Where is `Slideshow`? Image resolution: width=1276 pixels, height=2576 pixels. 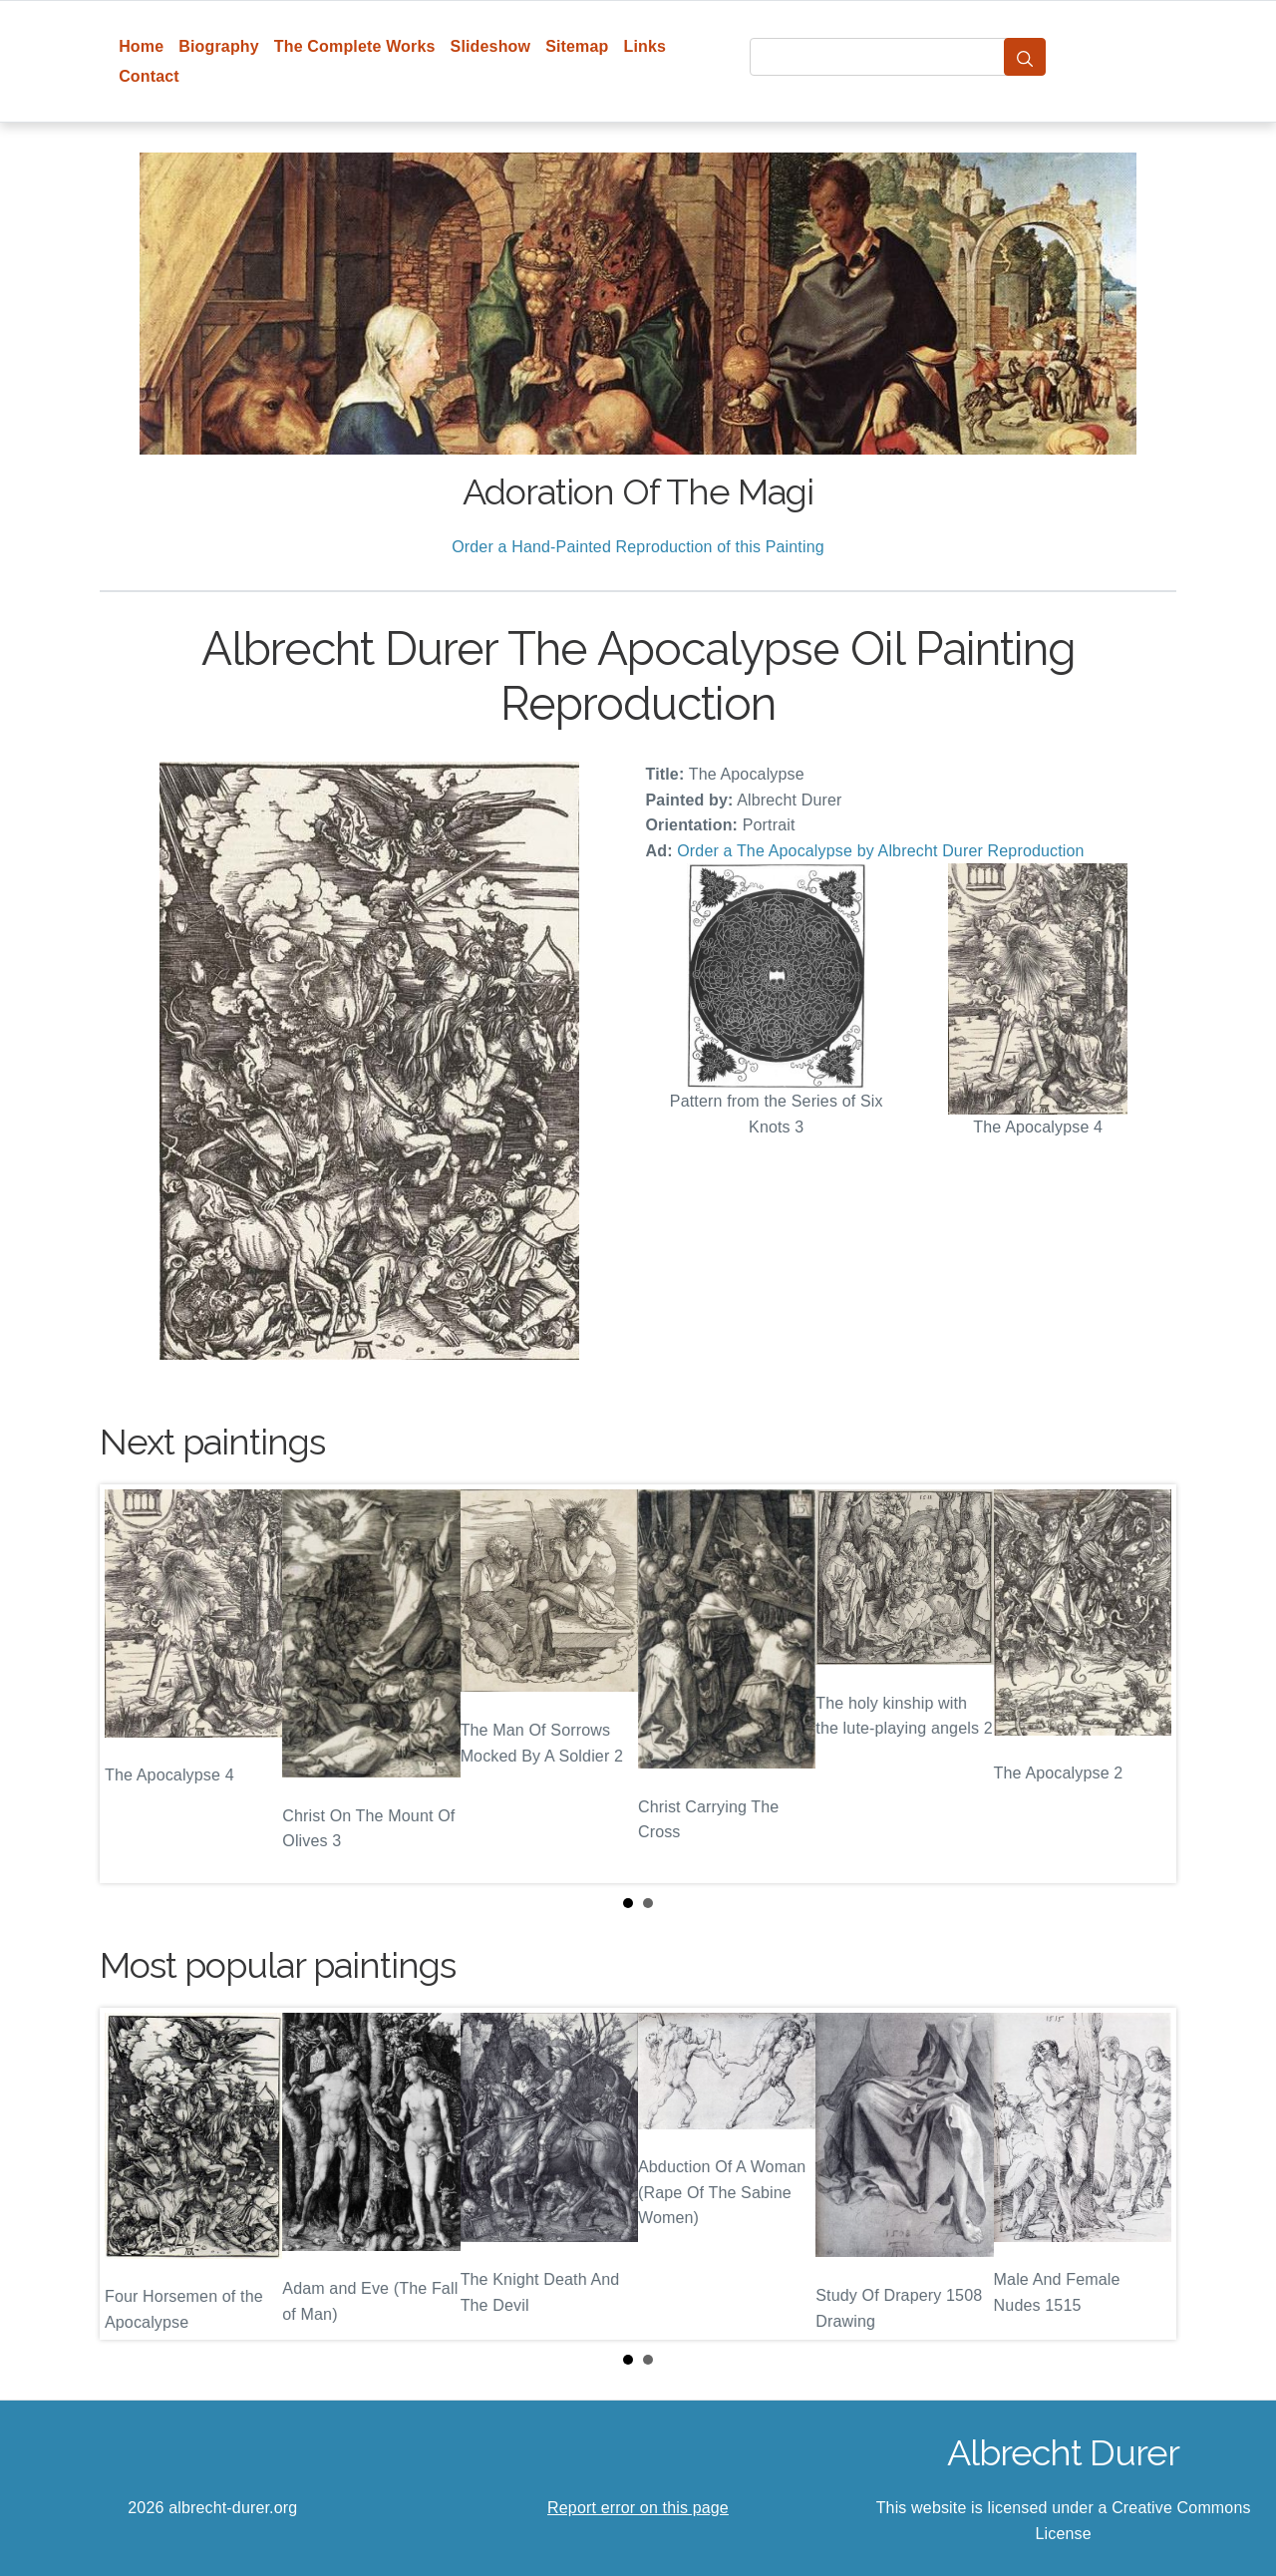 Slideshow is located at coordinates (491, 46).